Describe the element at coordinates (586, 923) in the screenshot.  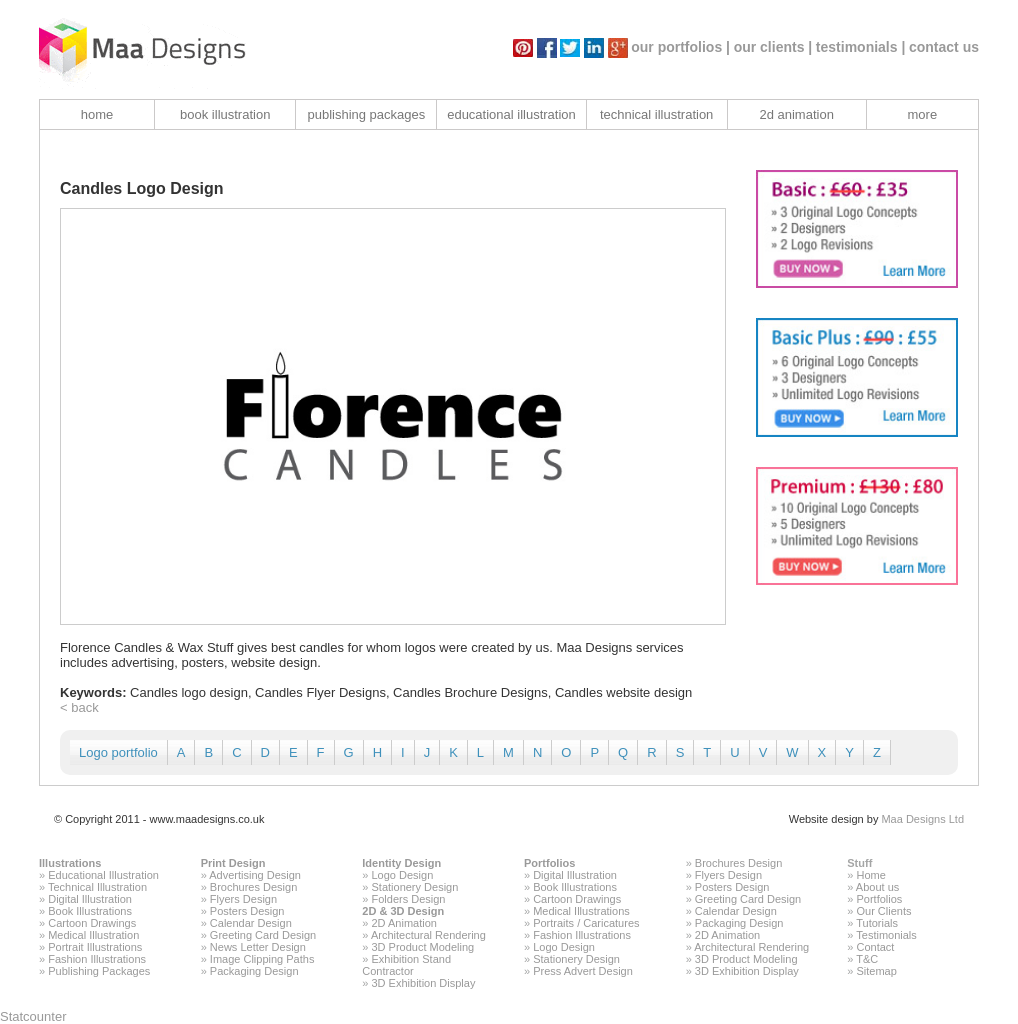
I see `Portraits / Caricatures` at that location.